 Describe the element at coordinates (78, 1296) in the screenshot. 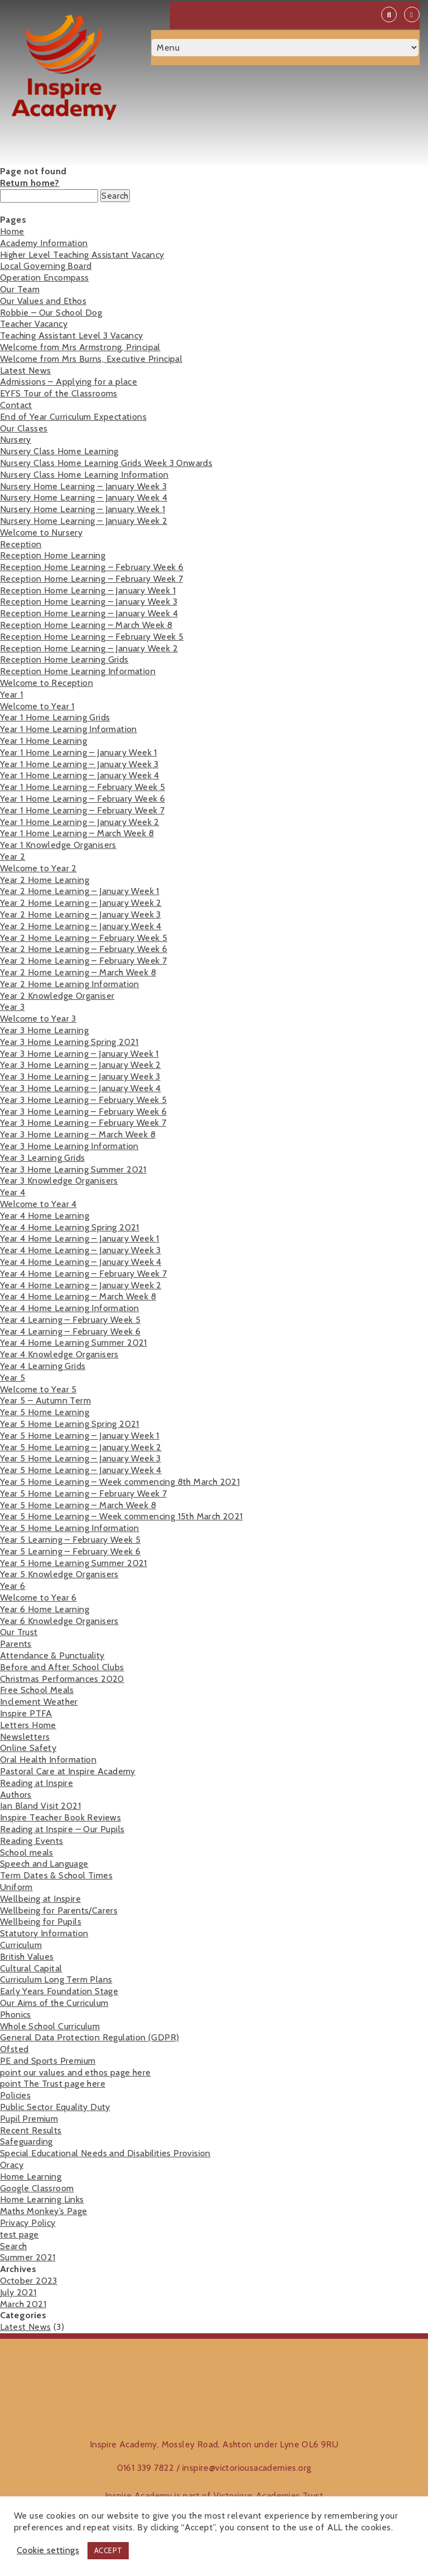

I see `Year 4 Home Learning – March Week 8` at that location.